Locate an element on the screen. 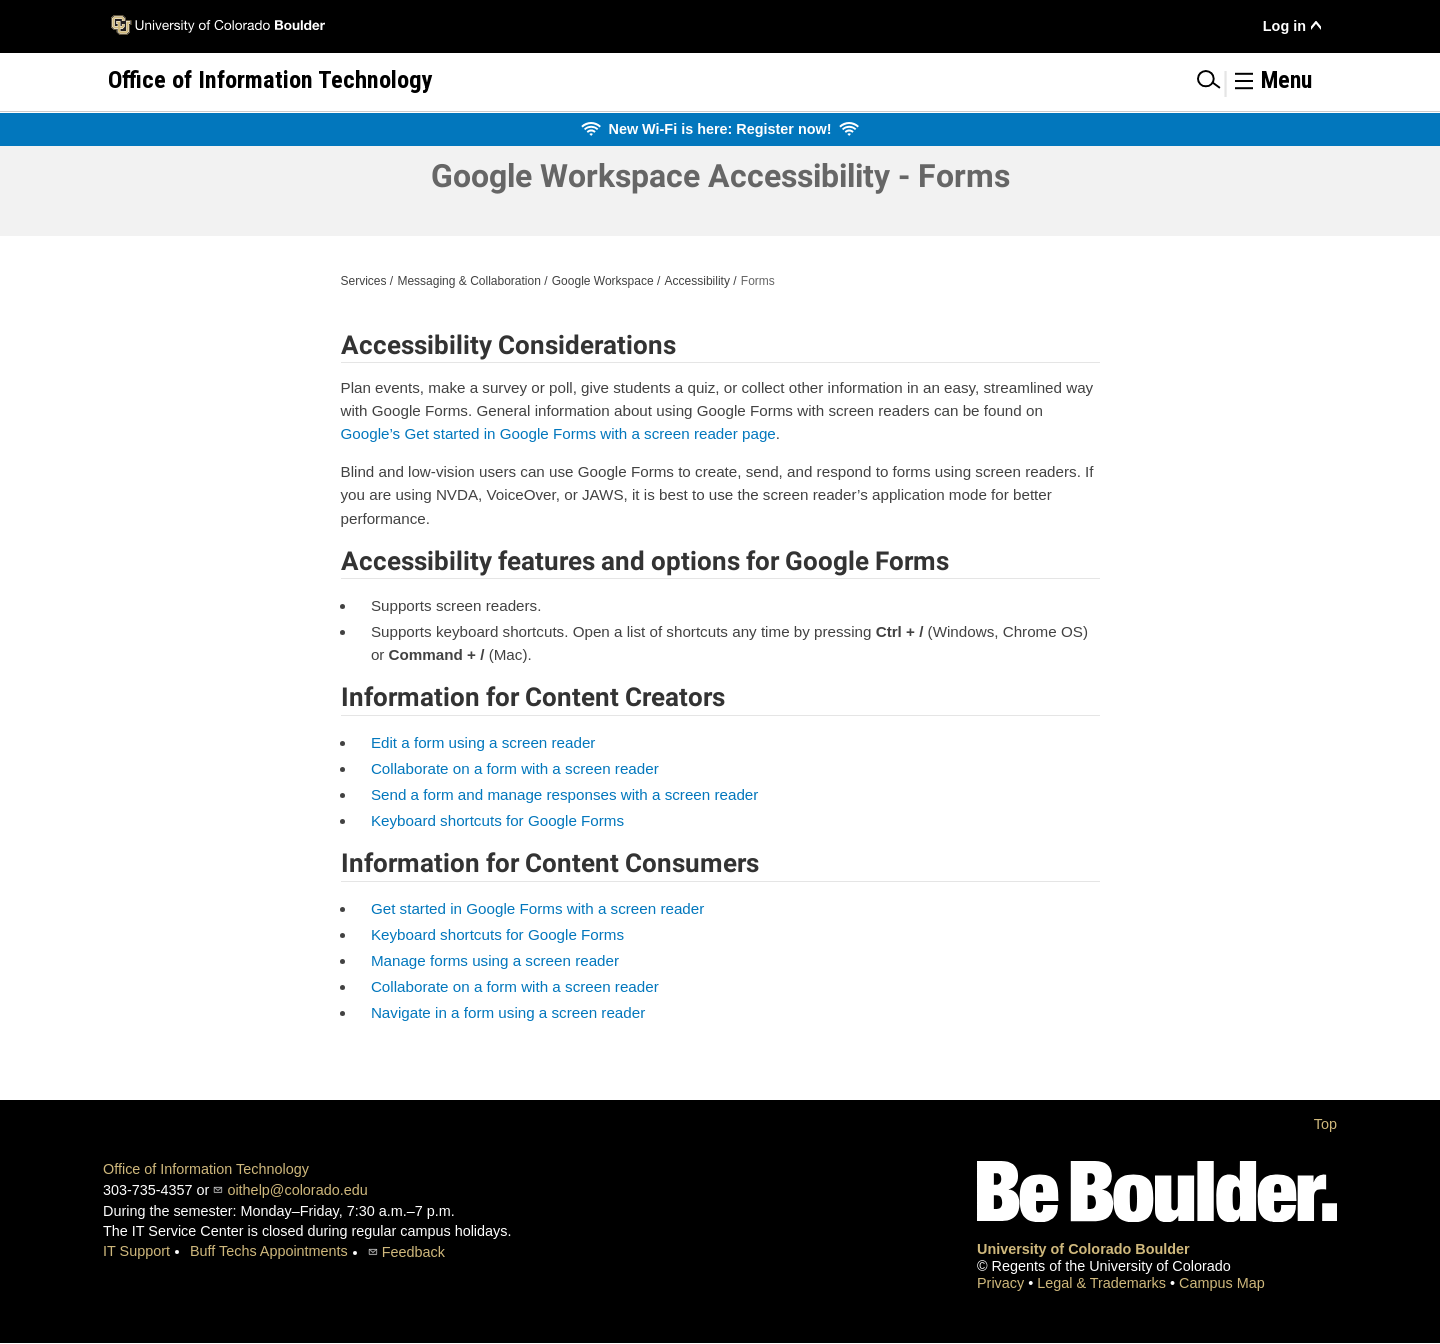 Image resolution: width=1440 pixels, height=1344 pixels. Get started in Google Forms with a screen reader is located at coordinates (537, 908).